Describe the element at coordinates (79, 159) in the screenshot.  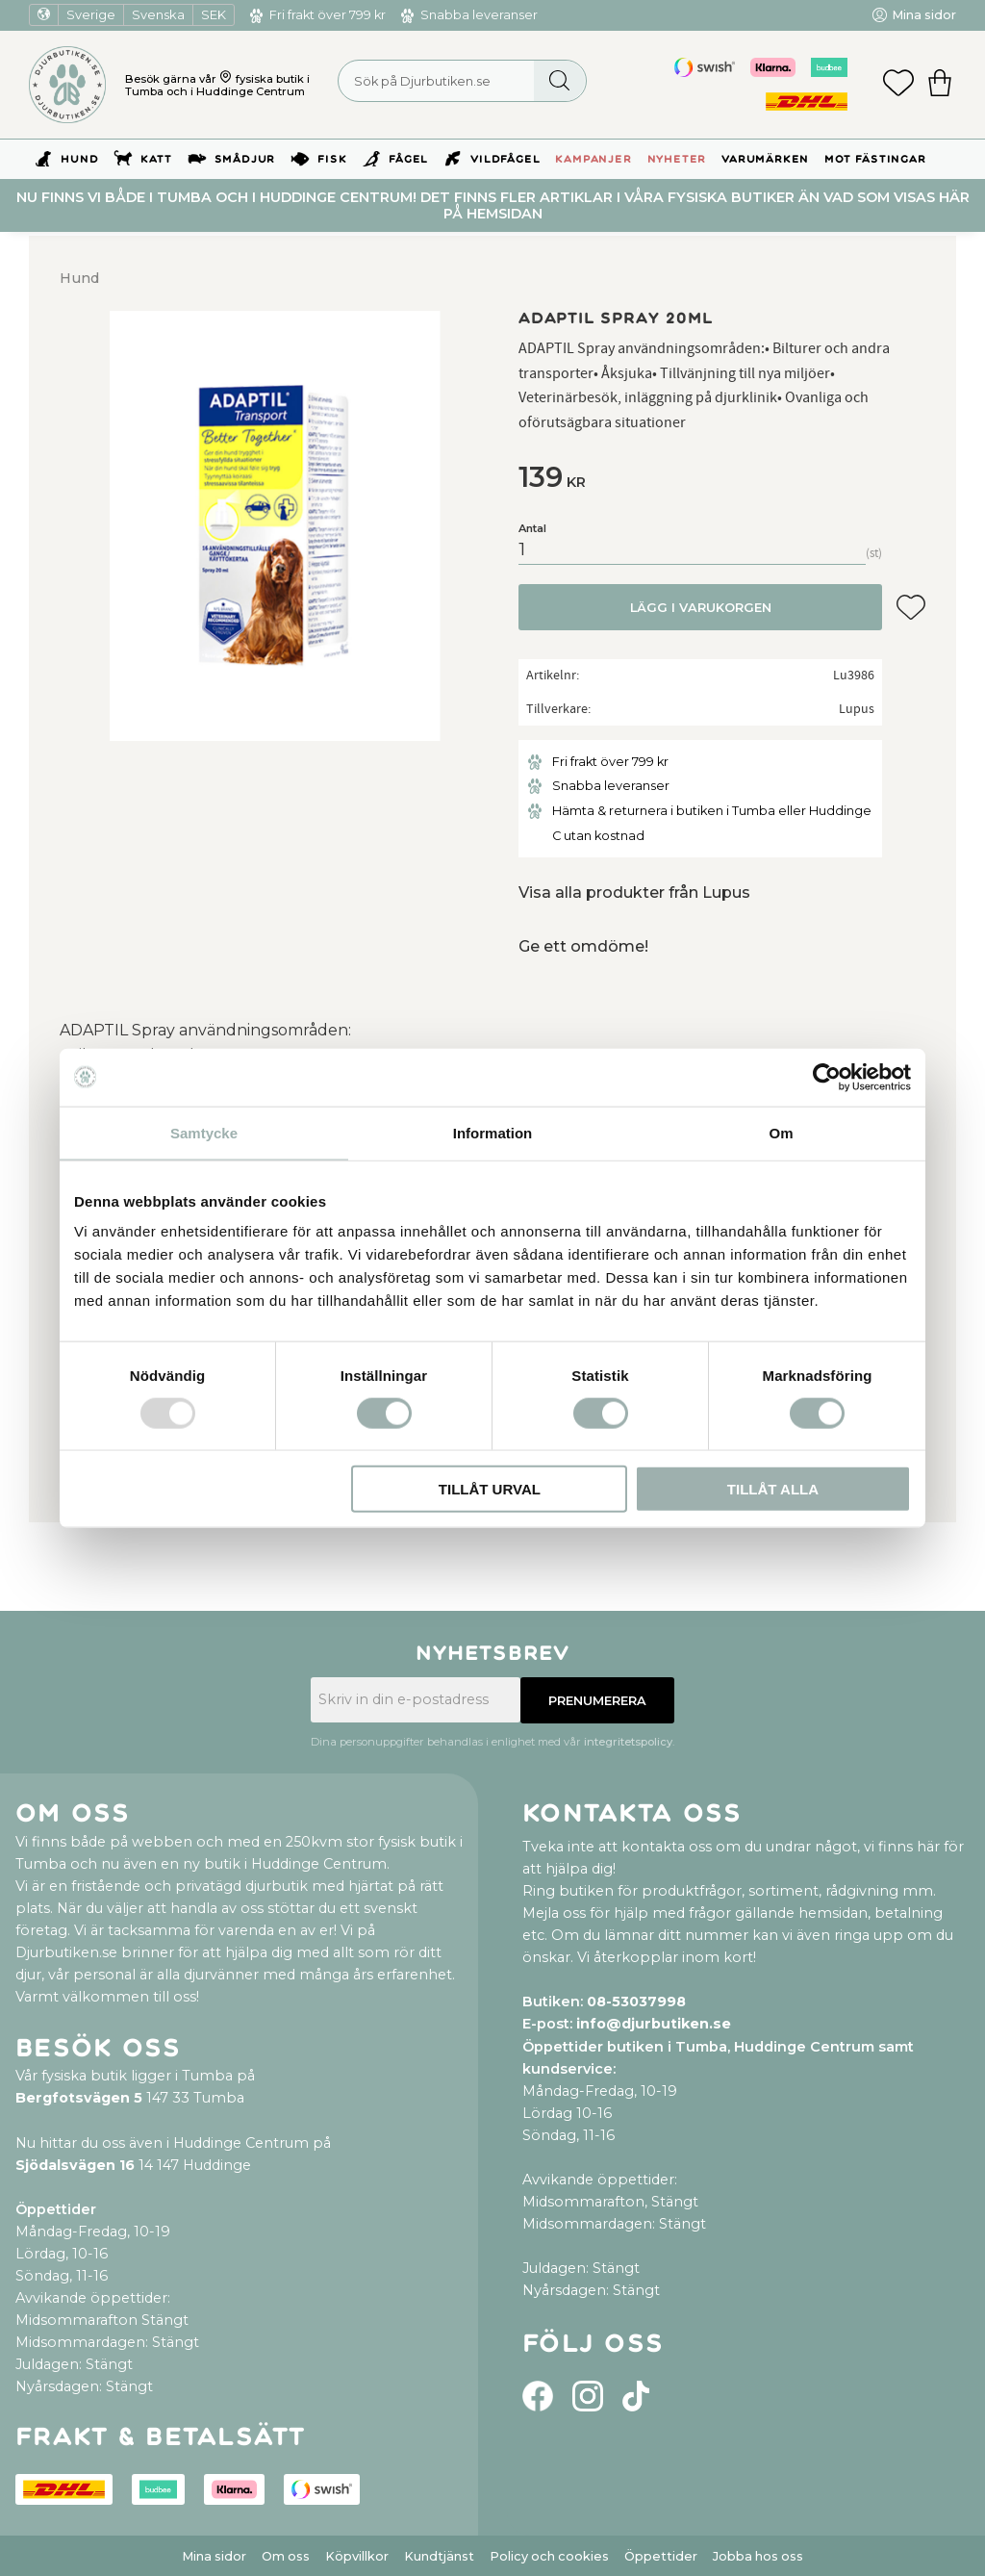
I see `Hund [menuitem]` at that location.